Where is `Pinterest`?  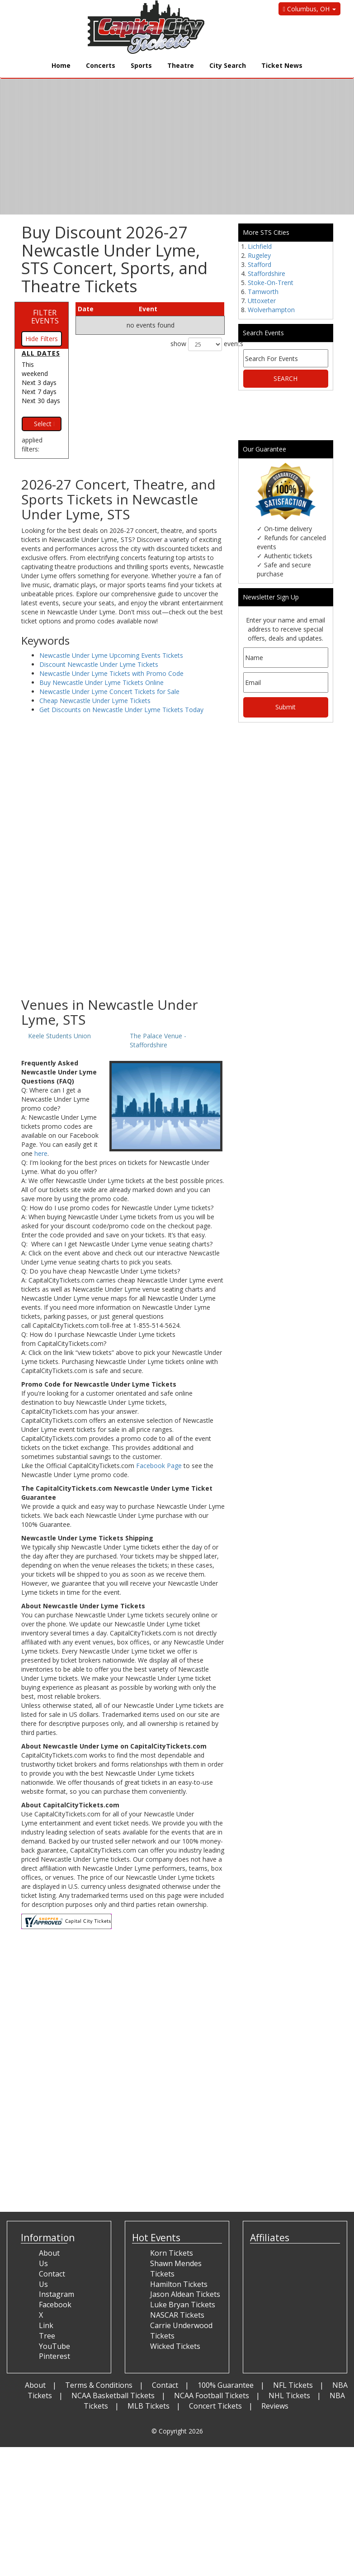 Pinterest is located at coordinates (54, 2356).